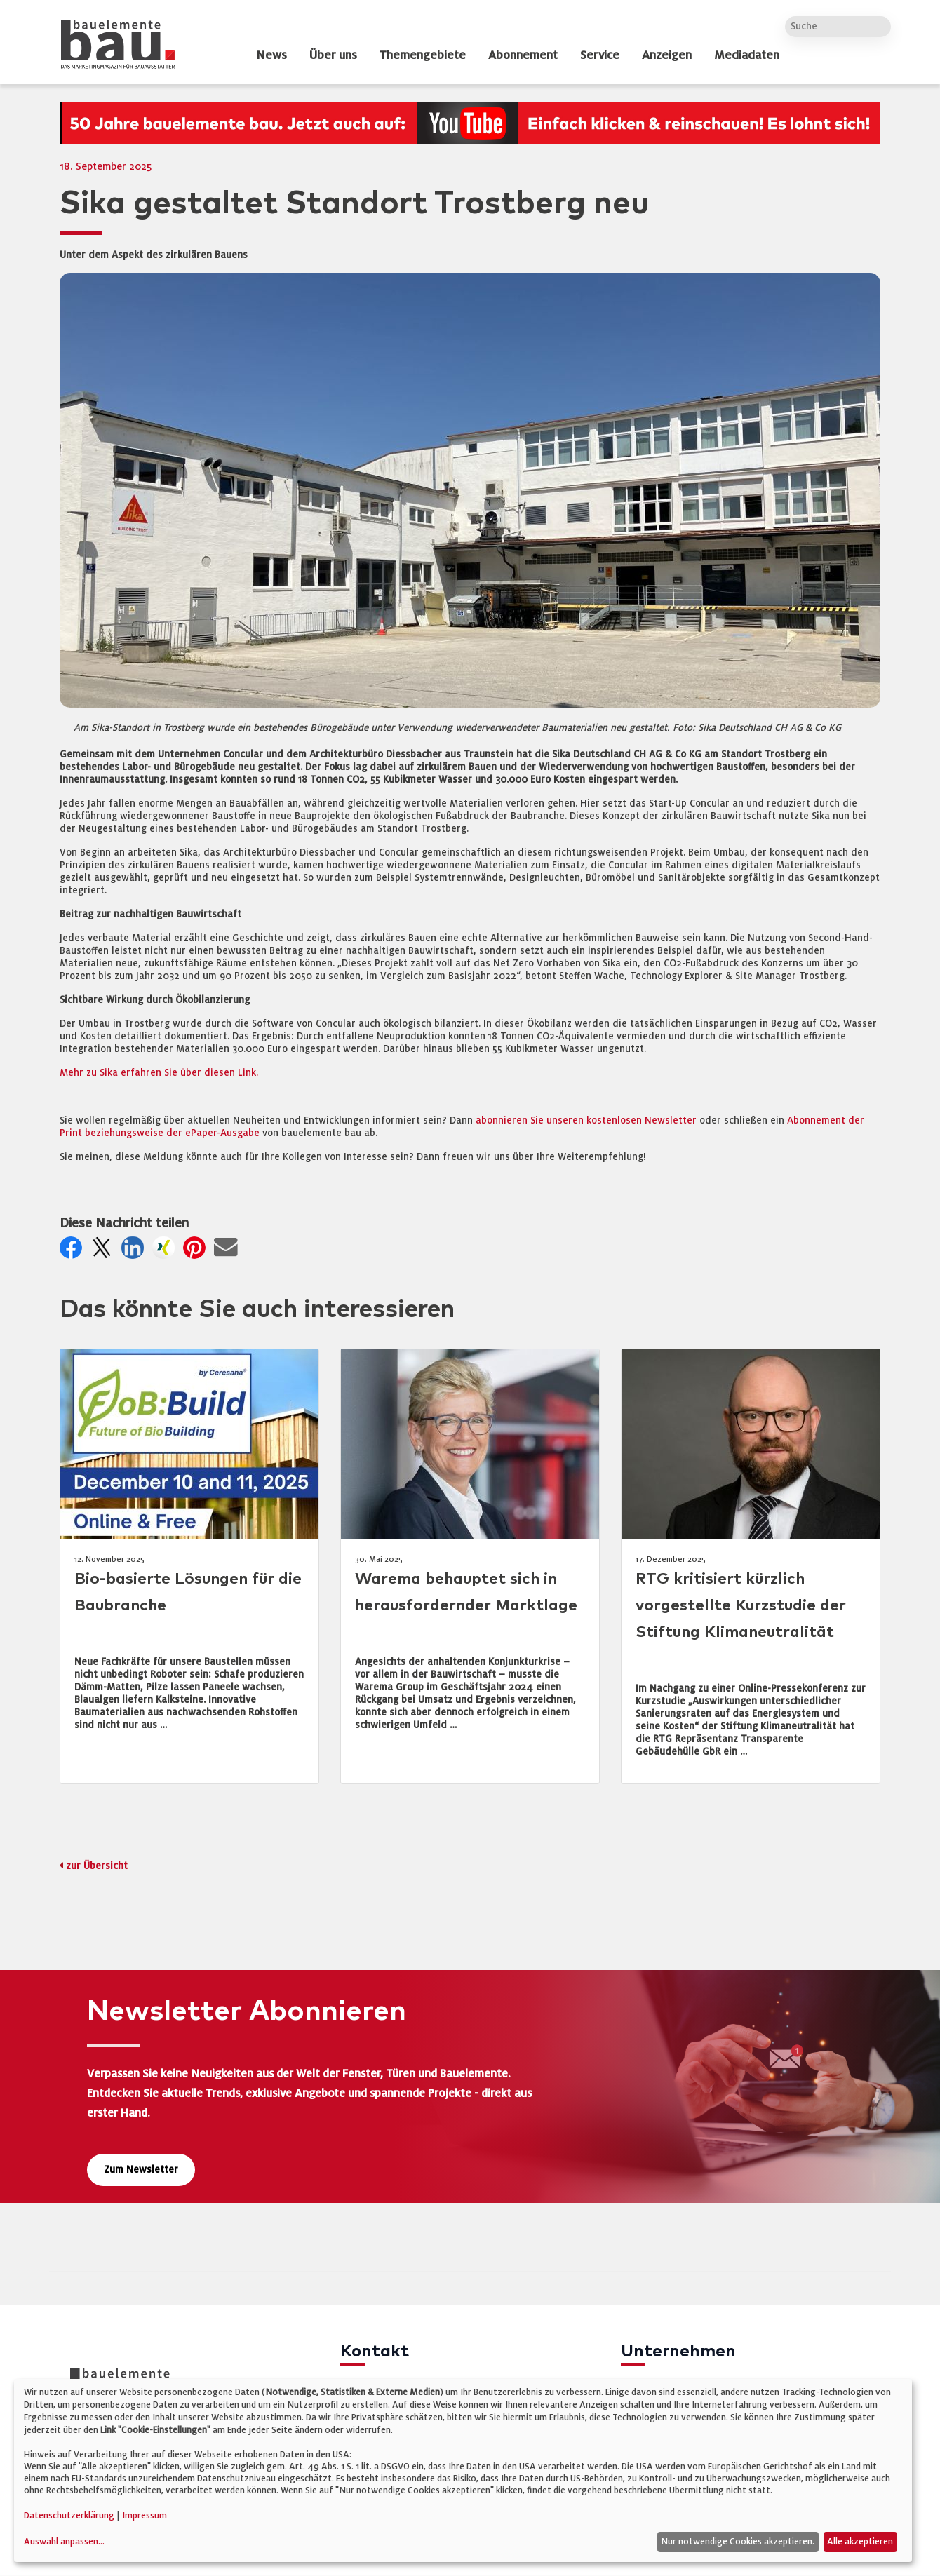 This screenshot has width=940, height=2576. I want to click on Mehr zu Sika erfahren Sie über diesen Link., so click(159, 1072).